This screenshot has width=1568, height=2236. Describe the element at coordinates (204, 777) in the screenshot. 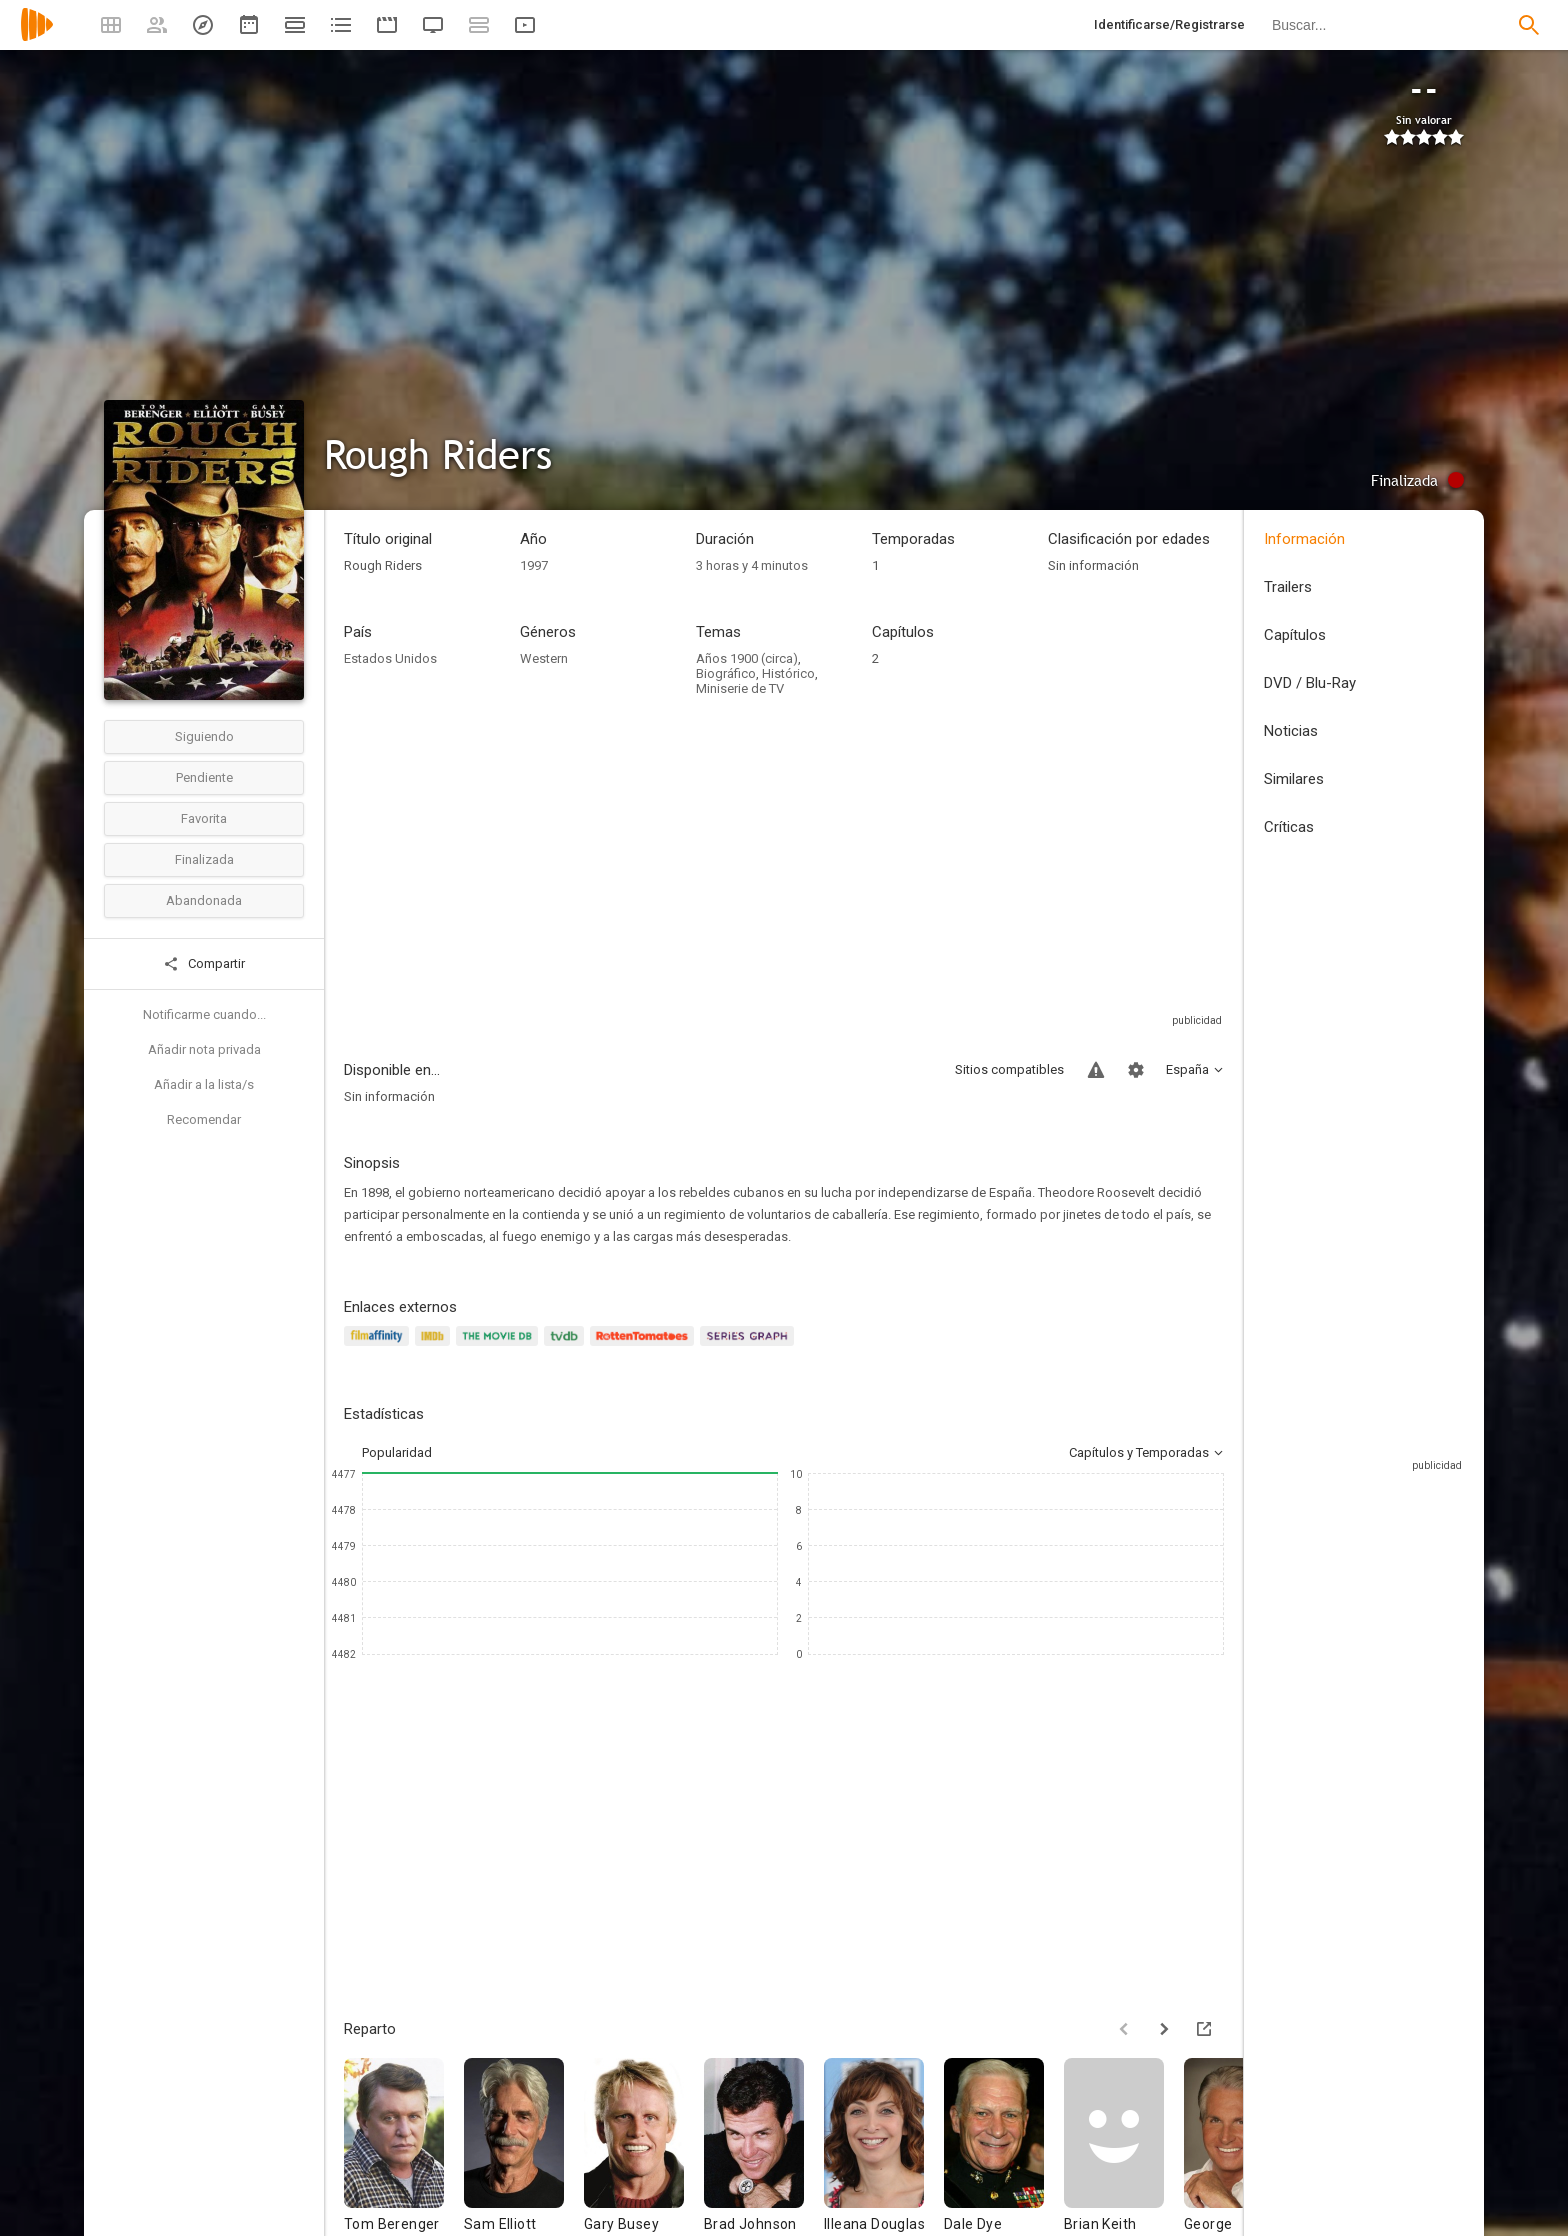

I see `Pendiente` at that location.